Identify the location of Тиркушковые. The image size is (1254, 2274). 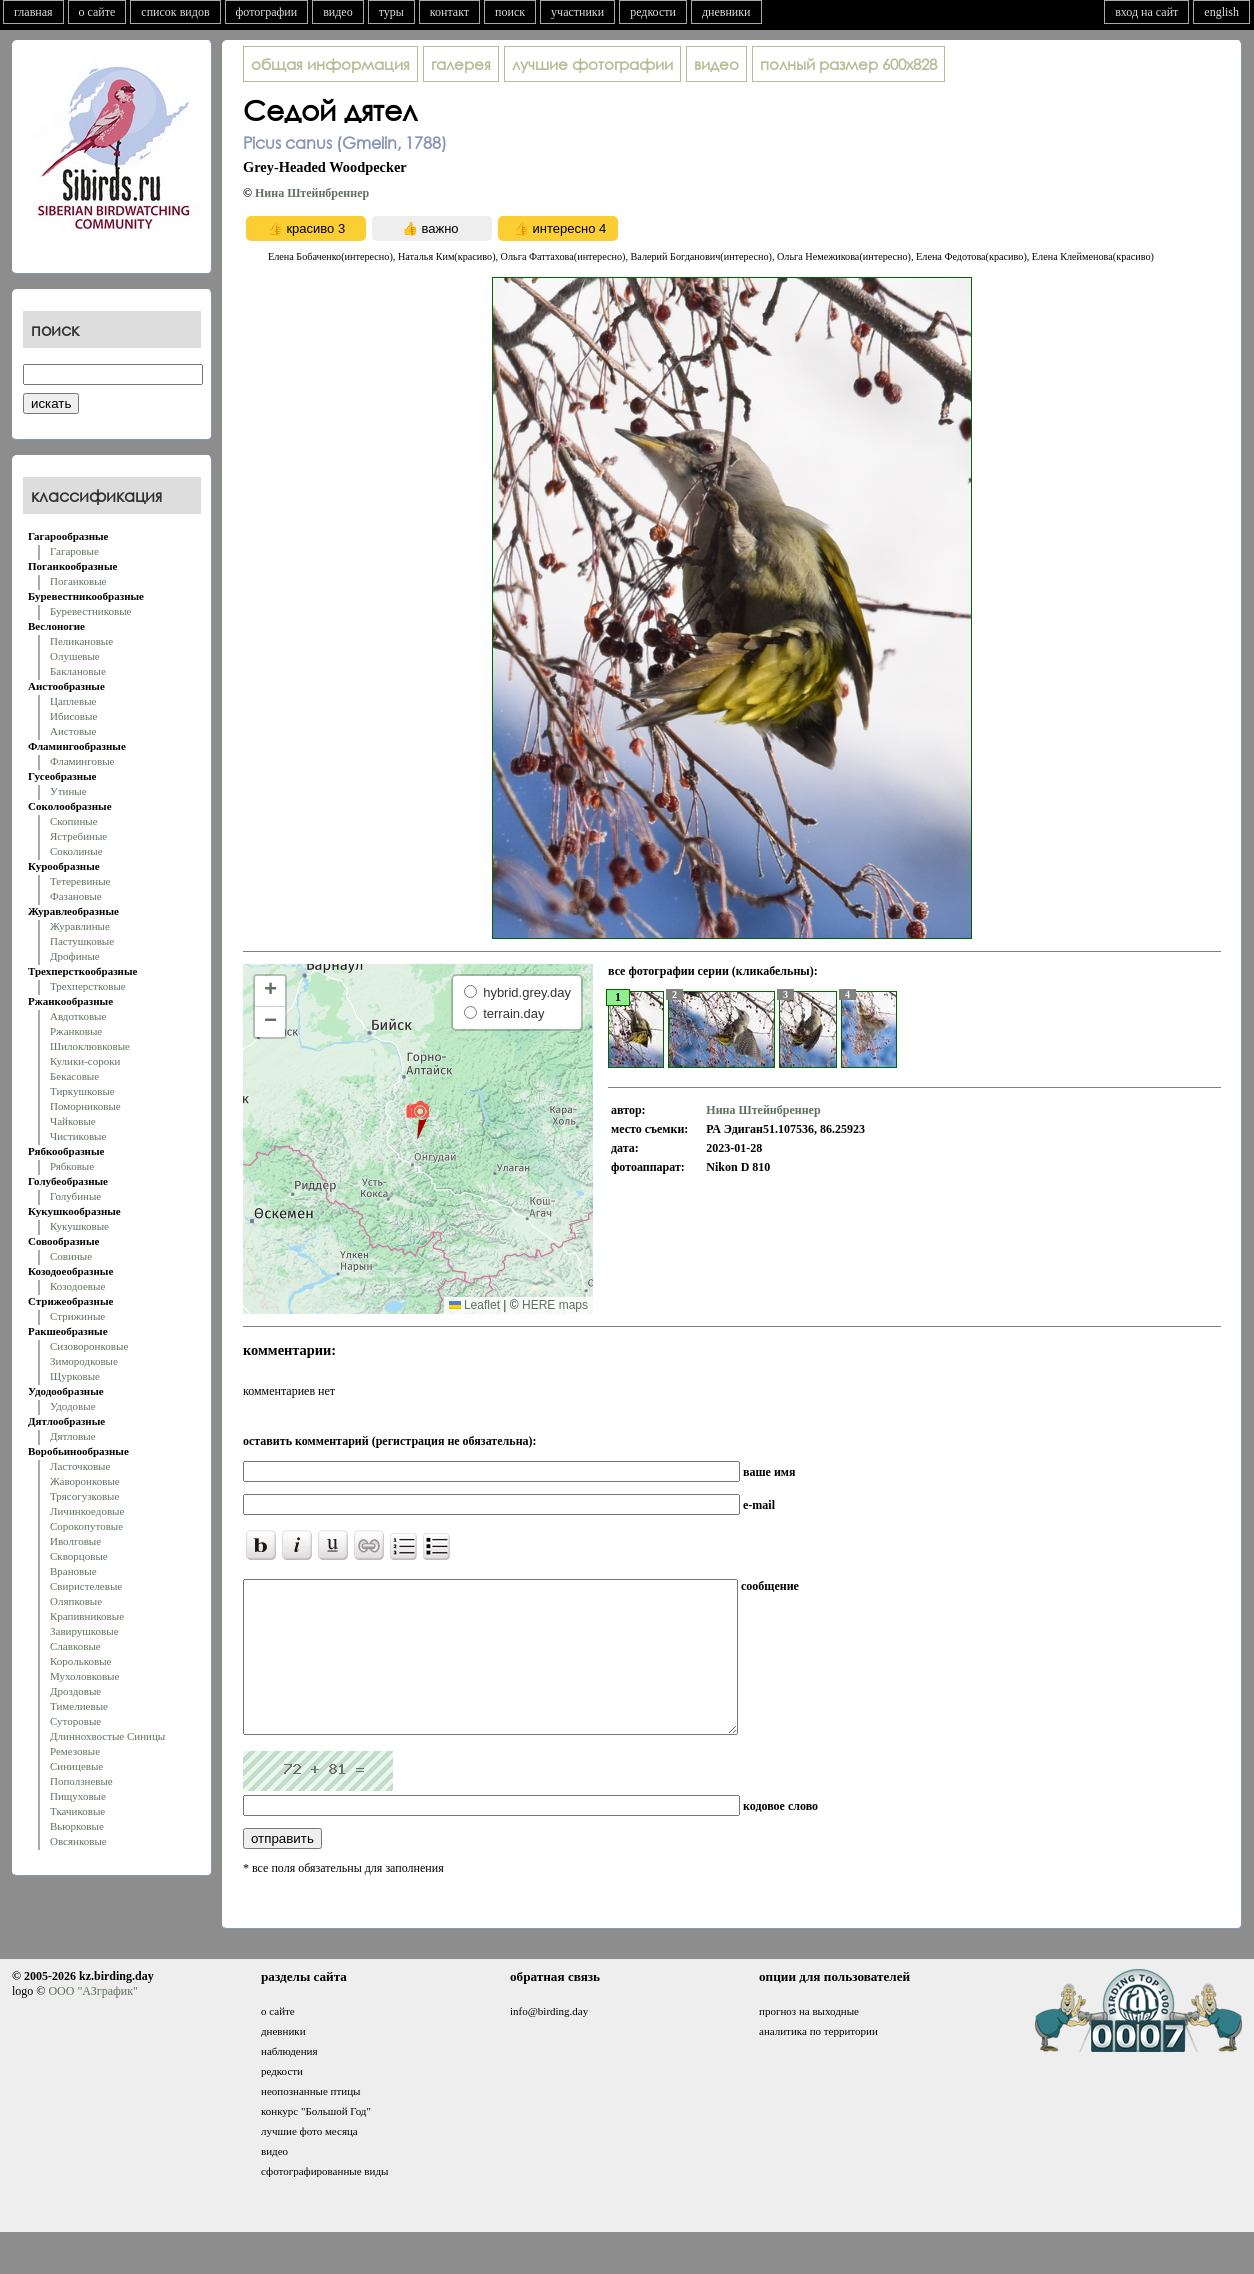
(82, 1091).